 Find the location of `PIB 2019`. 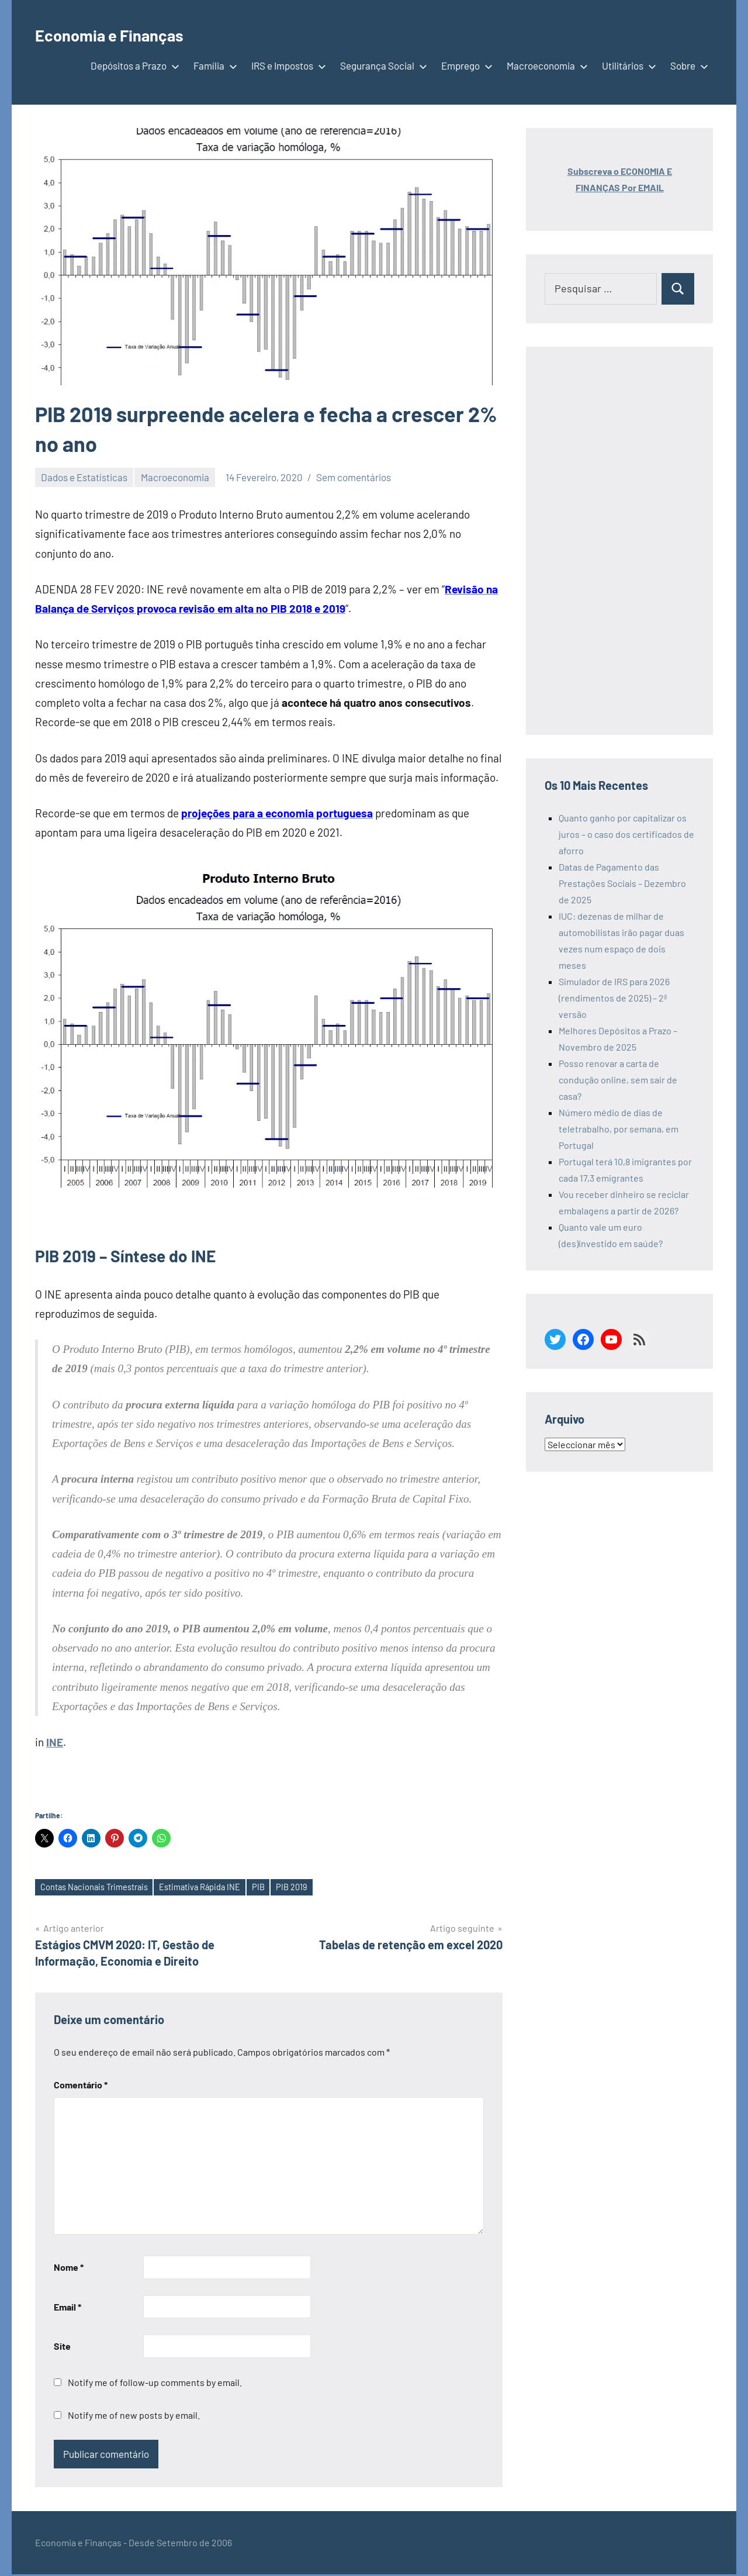

PIB 2019 is located at coordinates (318, 1887).